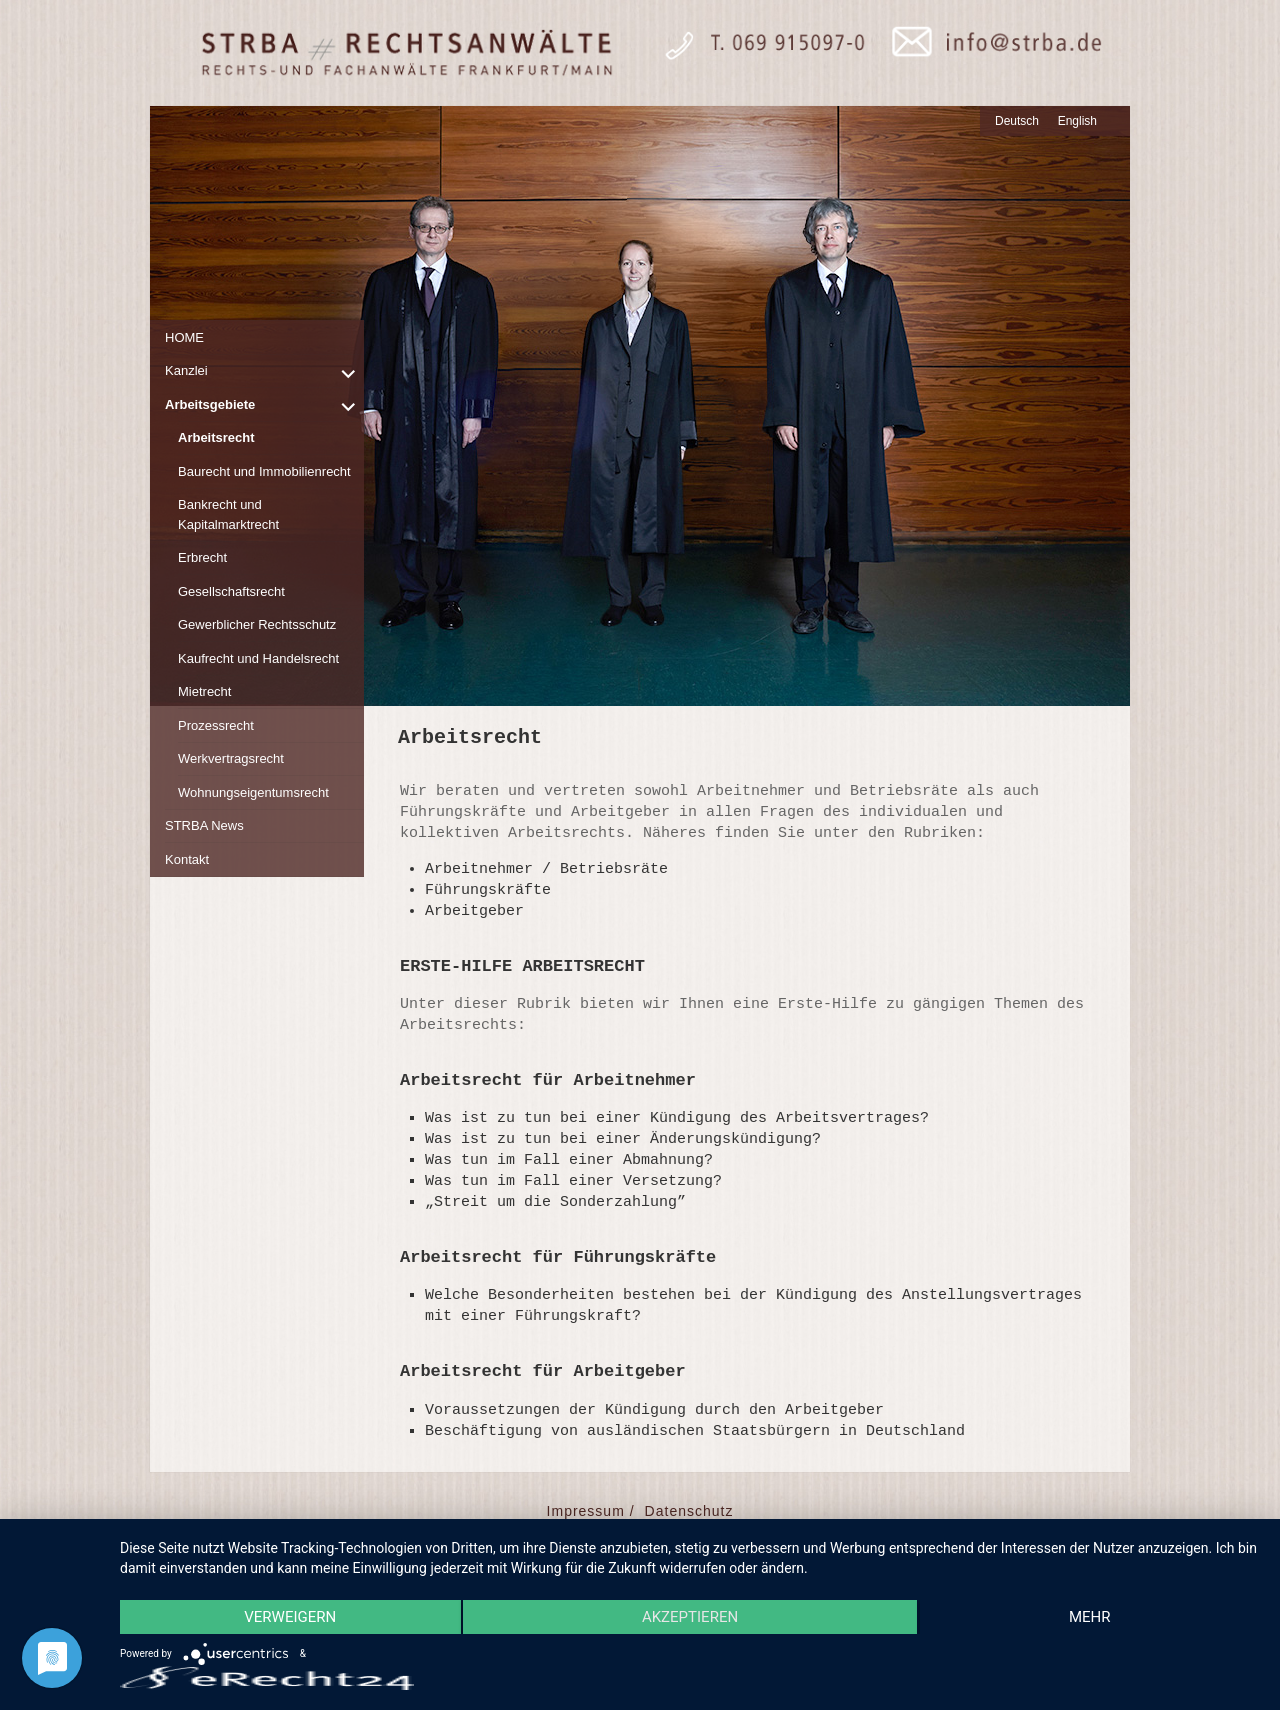 This screenshot has width=1280, height=1710. Describe the element at coordinates (216, 437) in the screenshot. I see `Arbeitsrecht` at that location.